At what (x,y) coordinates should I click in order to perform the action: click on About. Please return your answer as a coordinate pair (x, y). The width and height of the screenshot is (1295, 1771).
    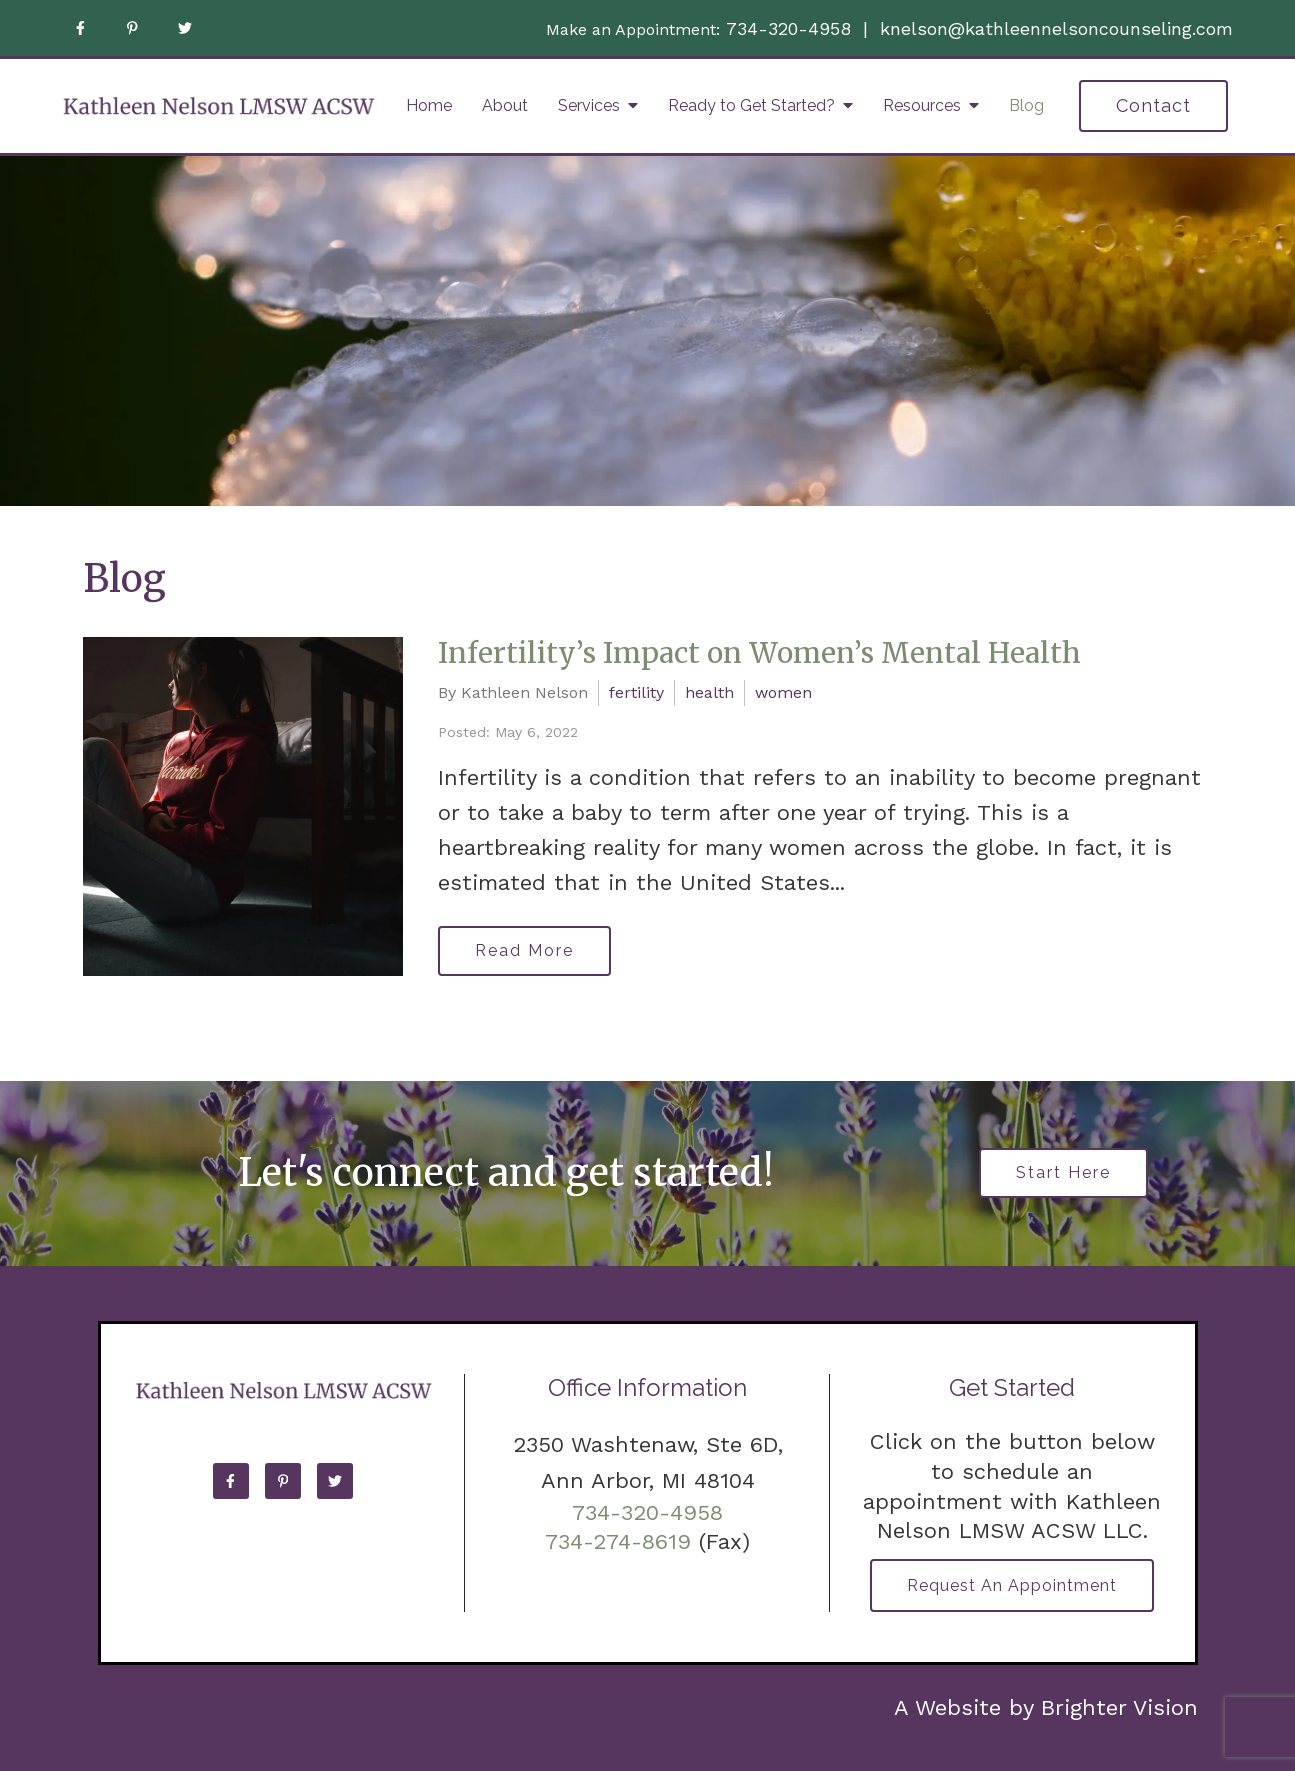
    Looking at the image, I should click on (505, 105).